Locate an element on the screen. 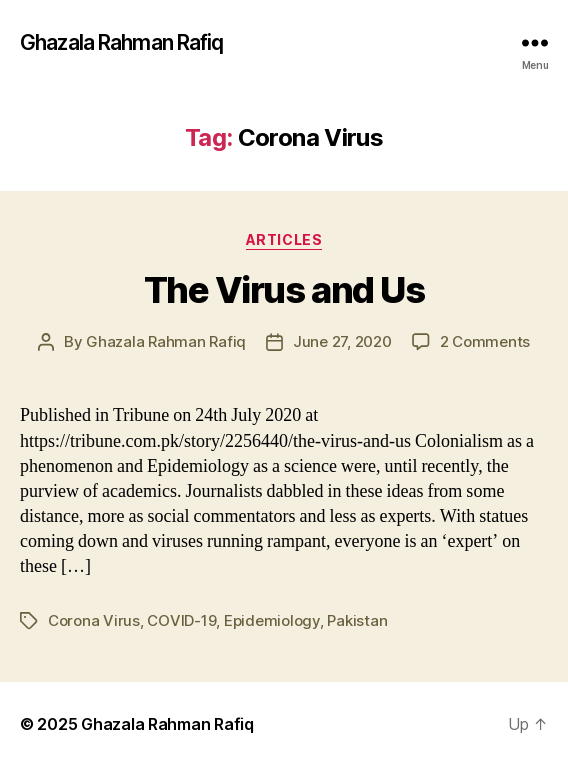  June 27, 2020 is located at coordinates (342, 341).